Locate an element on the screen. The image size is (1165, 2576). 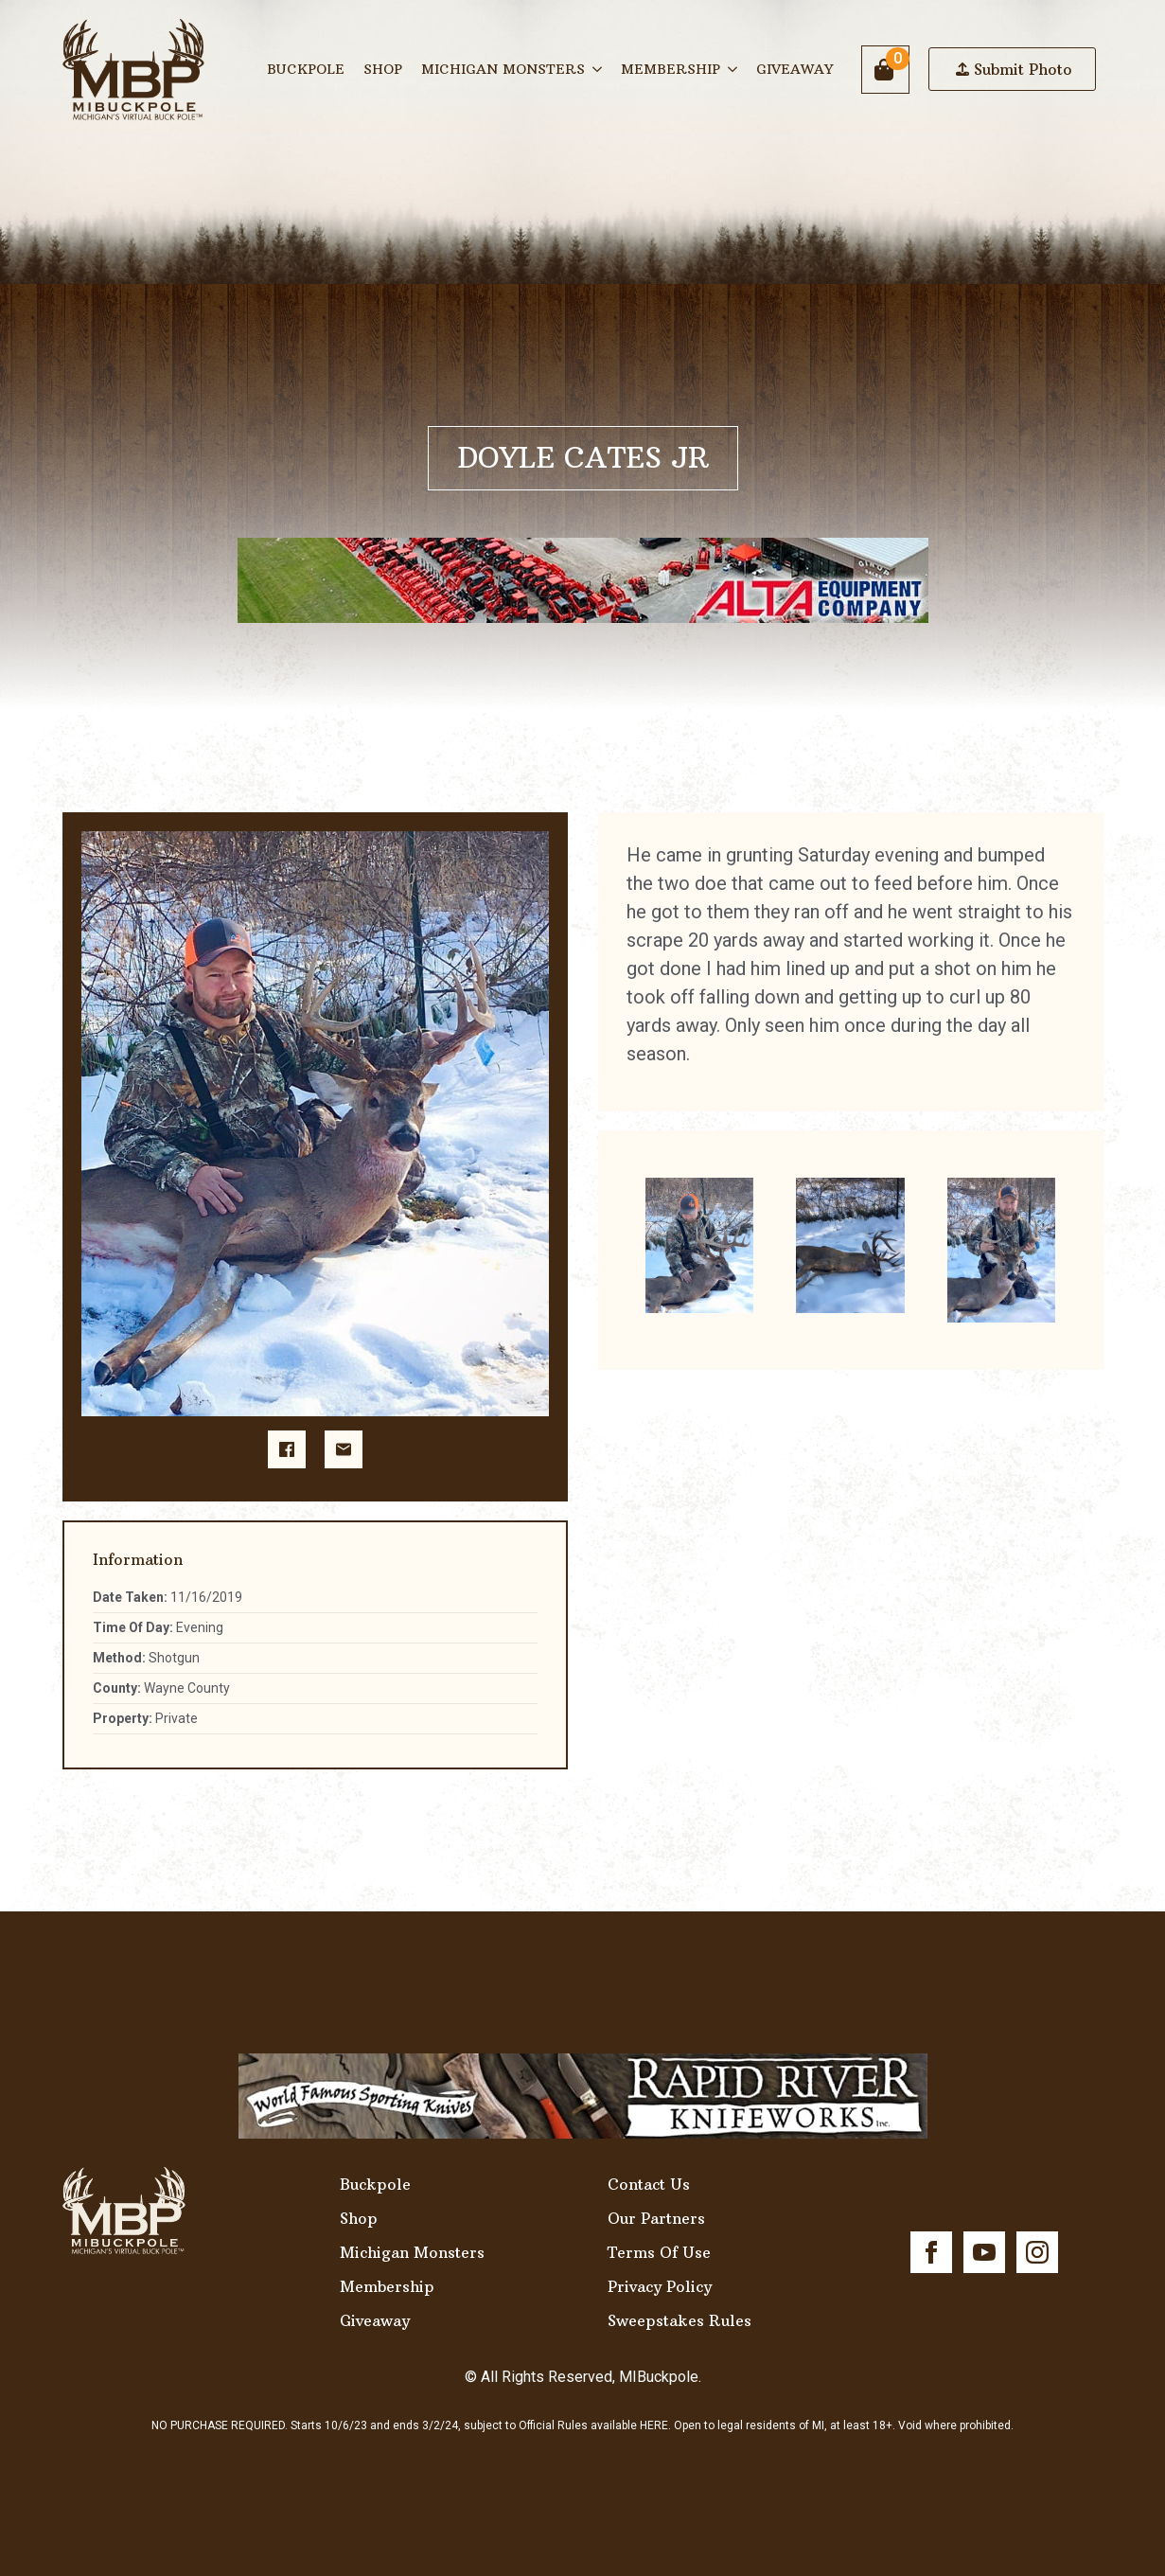
Contact Us is located at coordinates (649, 2184).